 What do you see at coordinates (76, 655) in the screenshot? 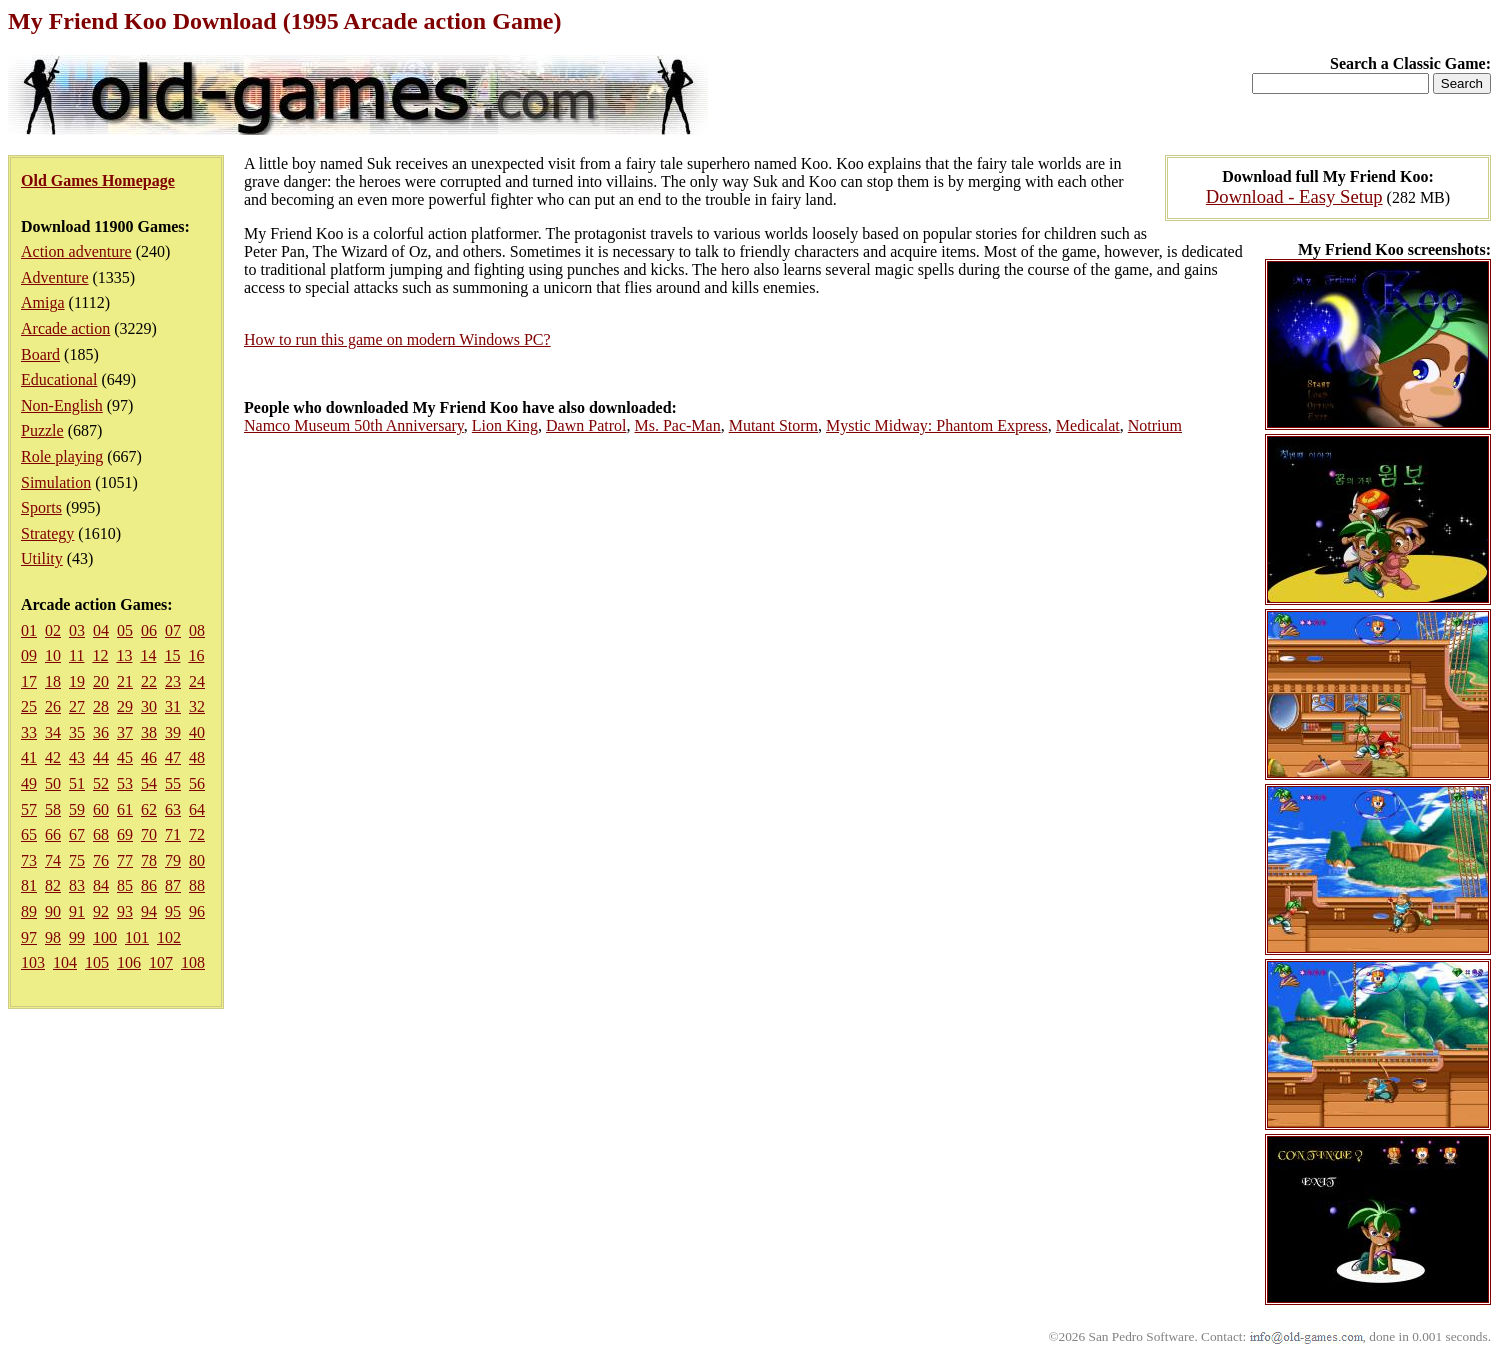
I see `11` at bounding box center [76, 655].